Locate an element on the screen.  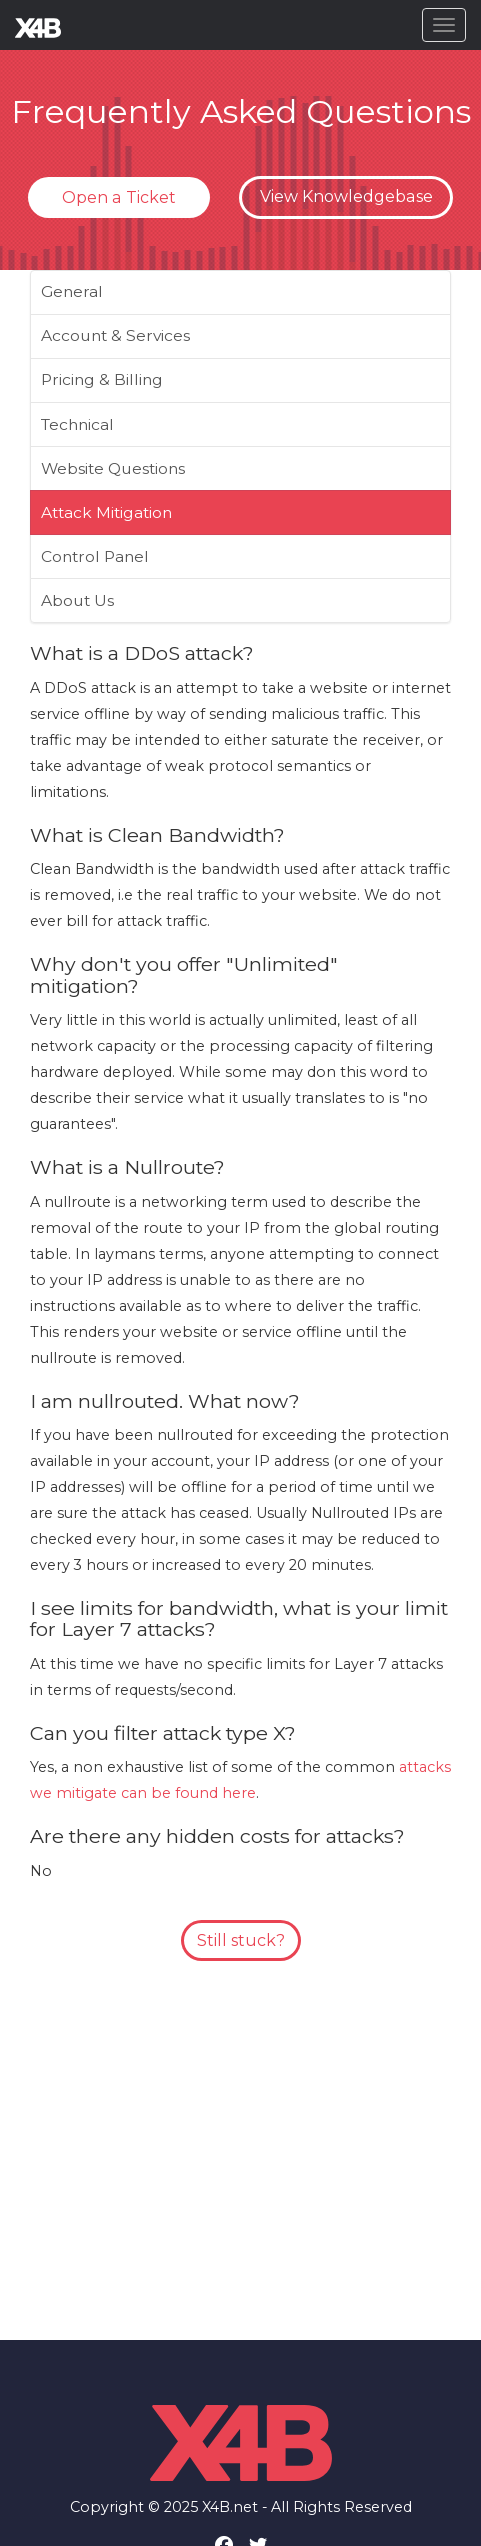
General is located at coordinates (72, 291).